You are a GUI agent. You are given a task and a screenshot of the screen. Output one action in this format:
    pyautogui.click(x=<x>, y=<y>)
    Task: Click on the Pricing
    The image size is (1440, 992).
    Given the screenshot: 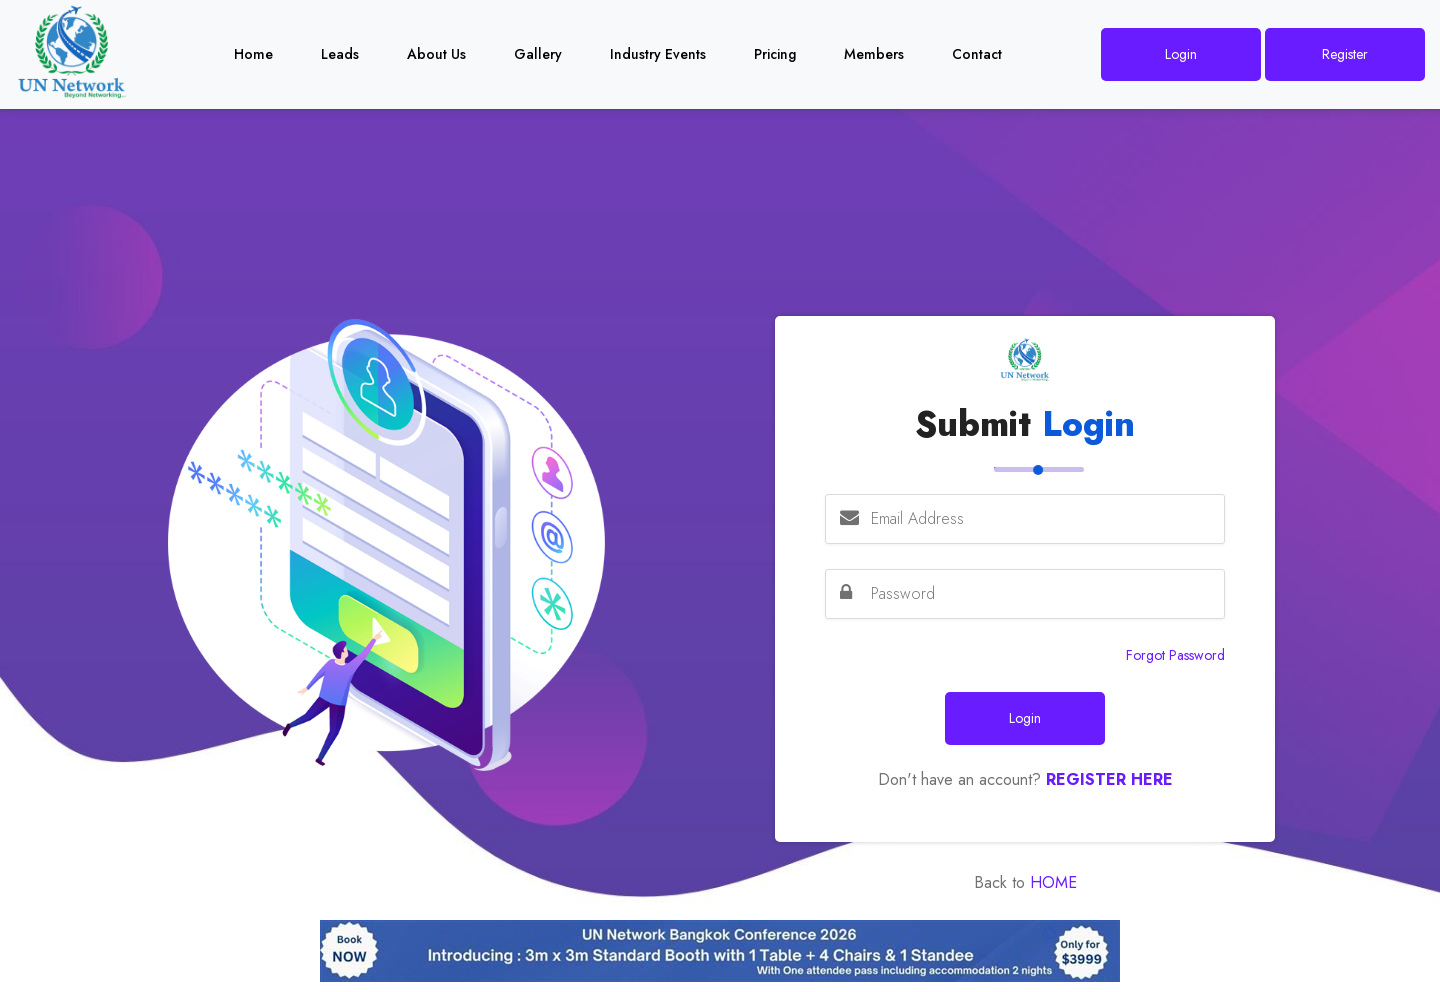 What is the action you would take?
    pyautogui.click(x=775, y=54)
    